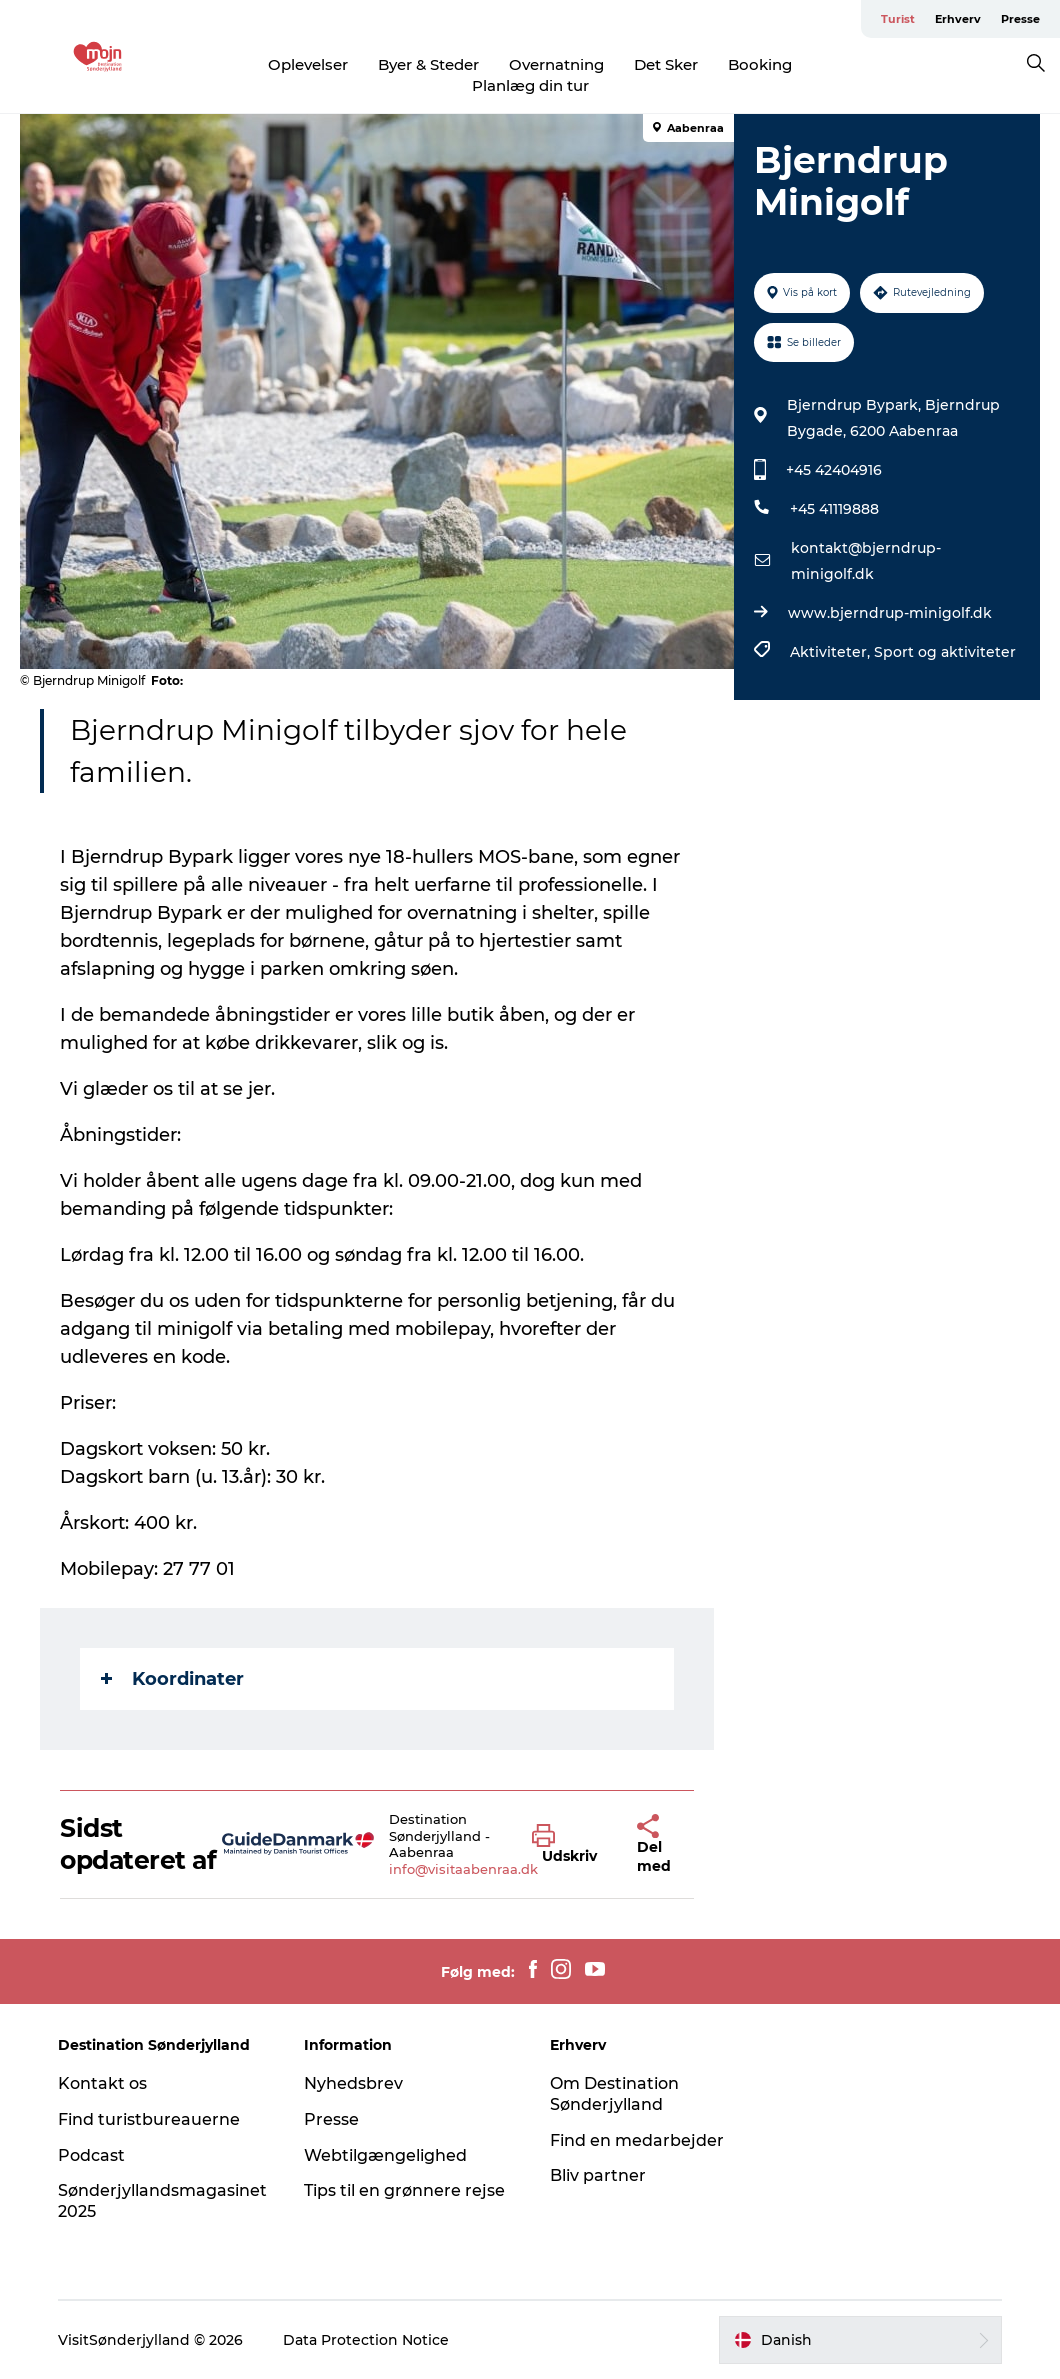 The width and height of the screenshot is (1060, 2379). What do you see at coordinates (91, 2155) in the screenshot?
I see `Podcast` at bounding box center [91, 2155].